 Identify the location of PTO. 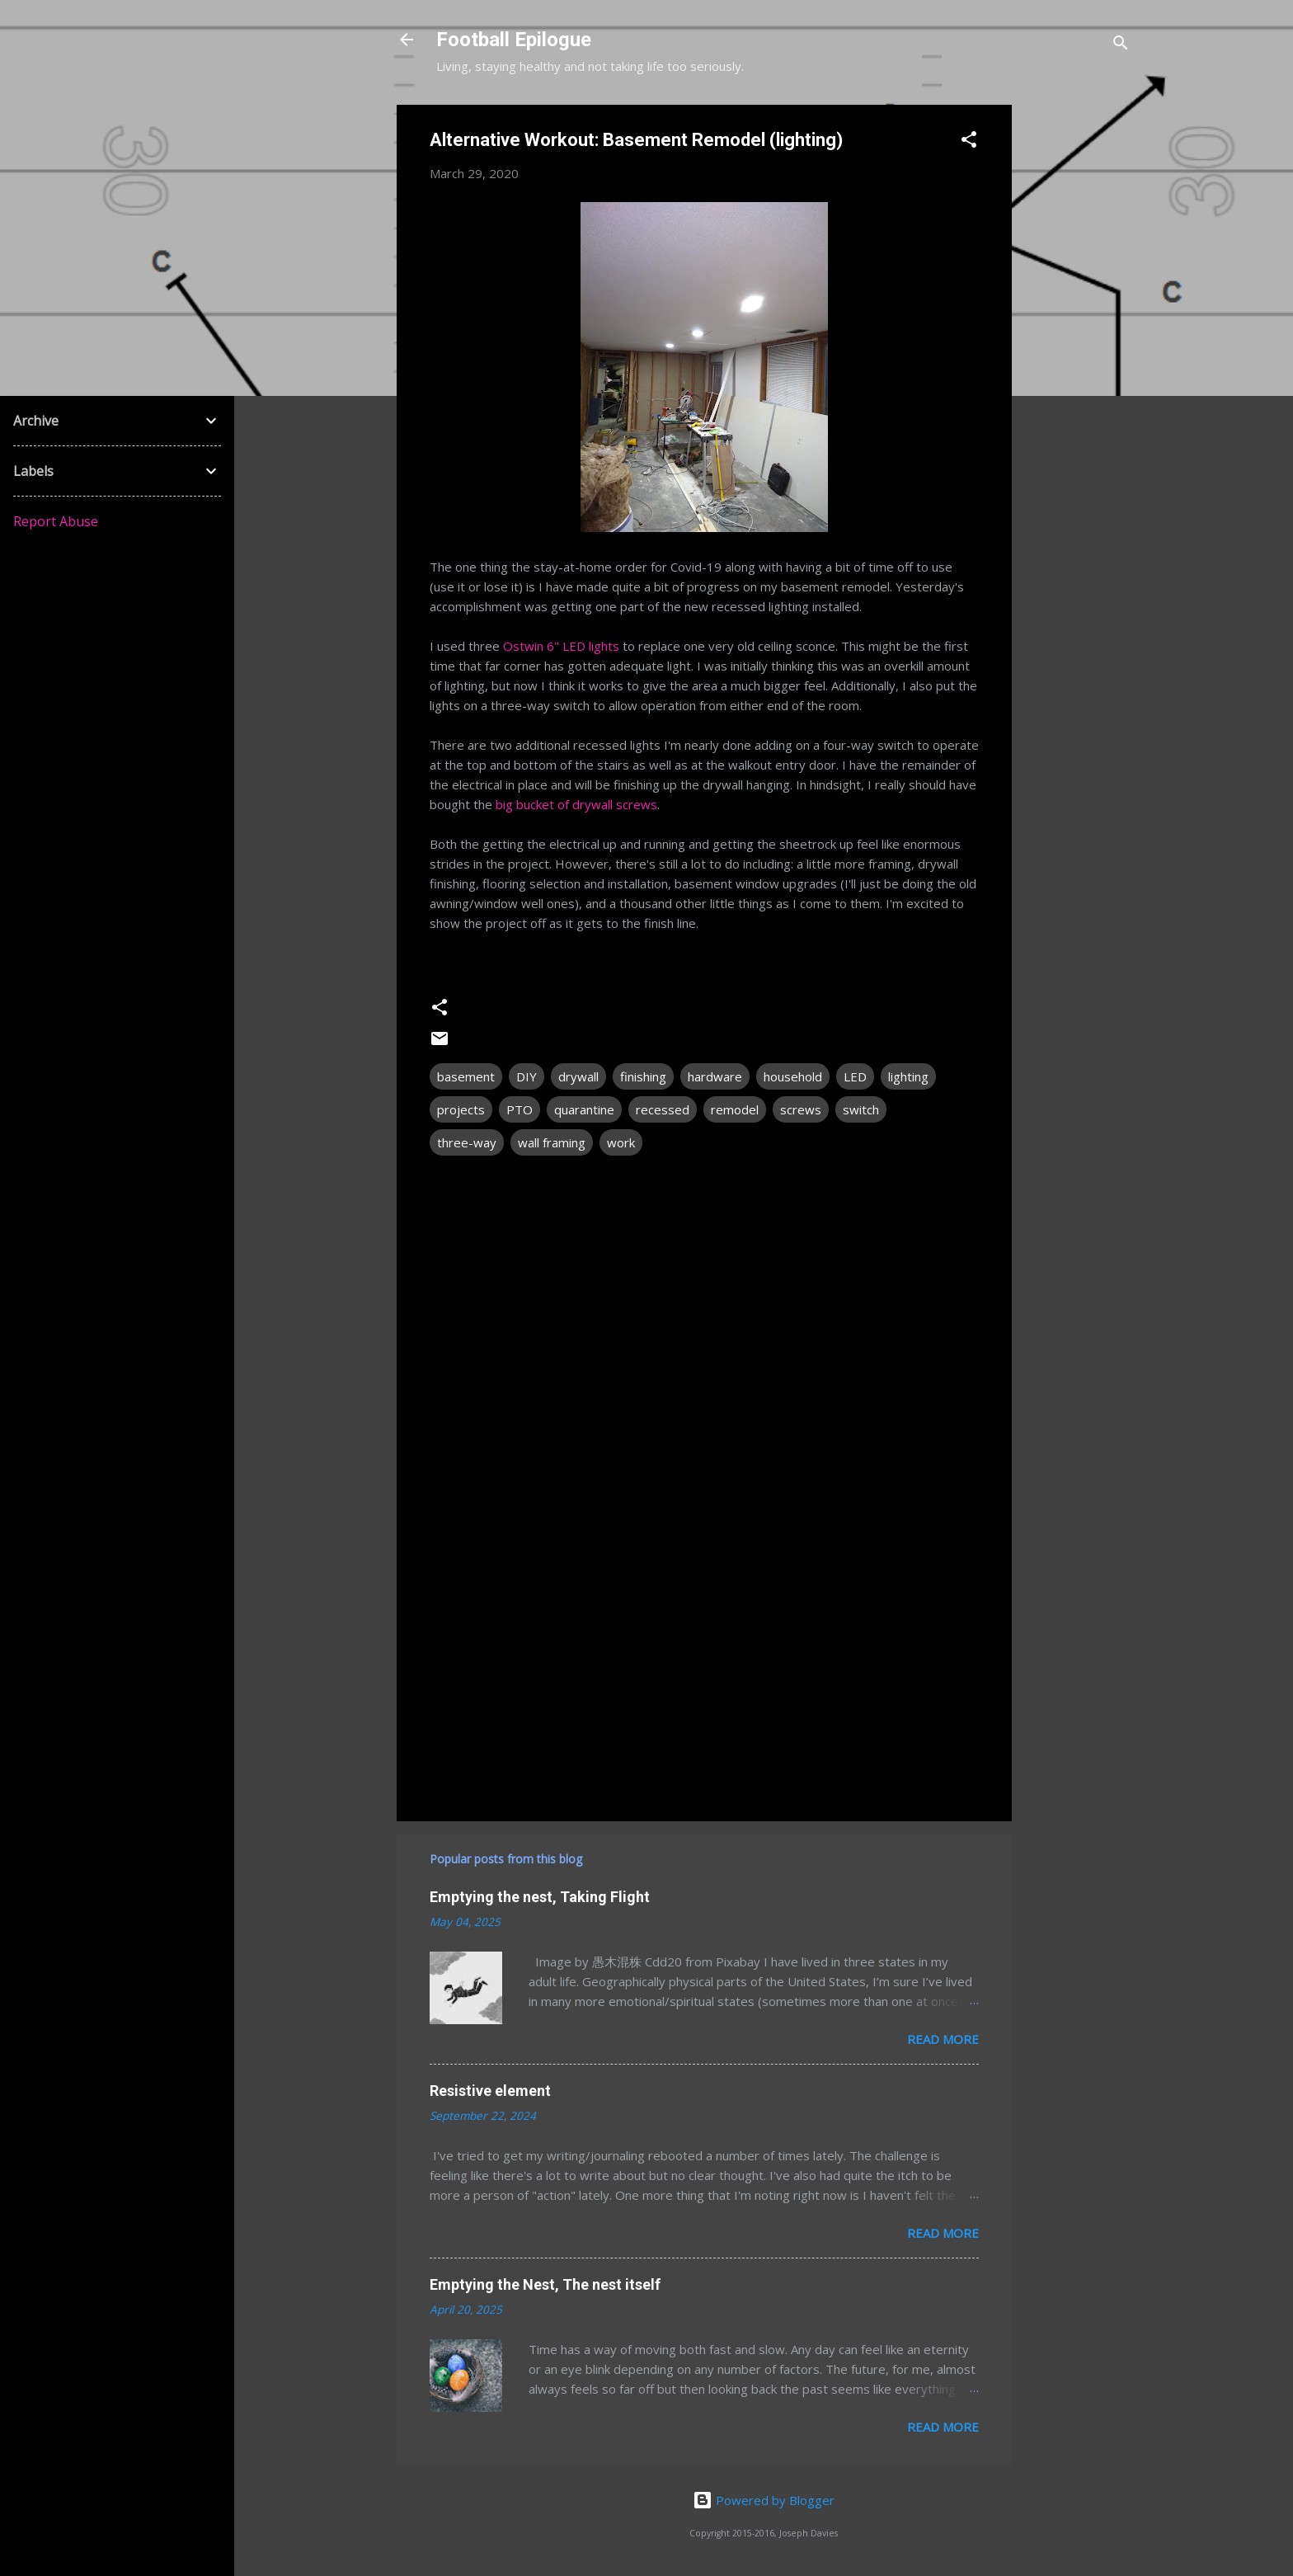
(519, 1109).